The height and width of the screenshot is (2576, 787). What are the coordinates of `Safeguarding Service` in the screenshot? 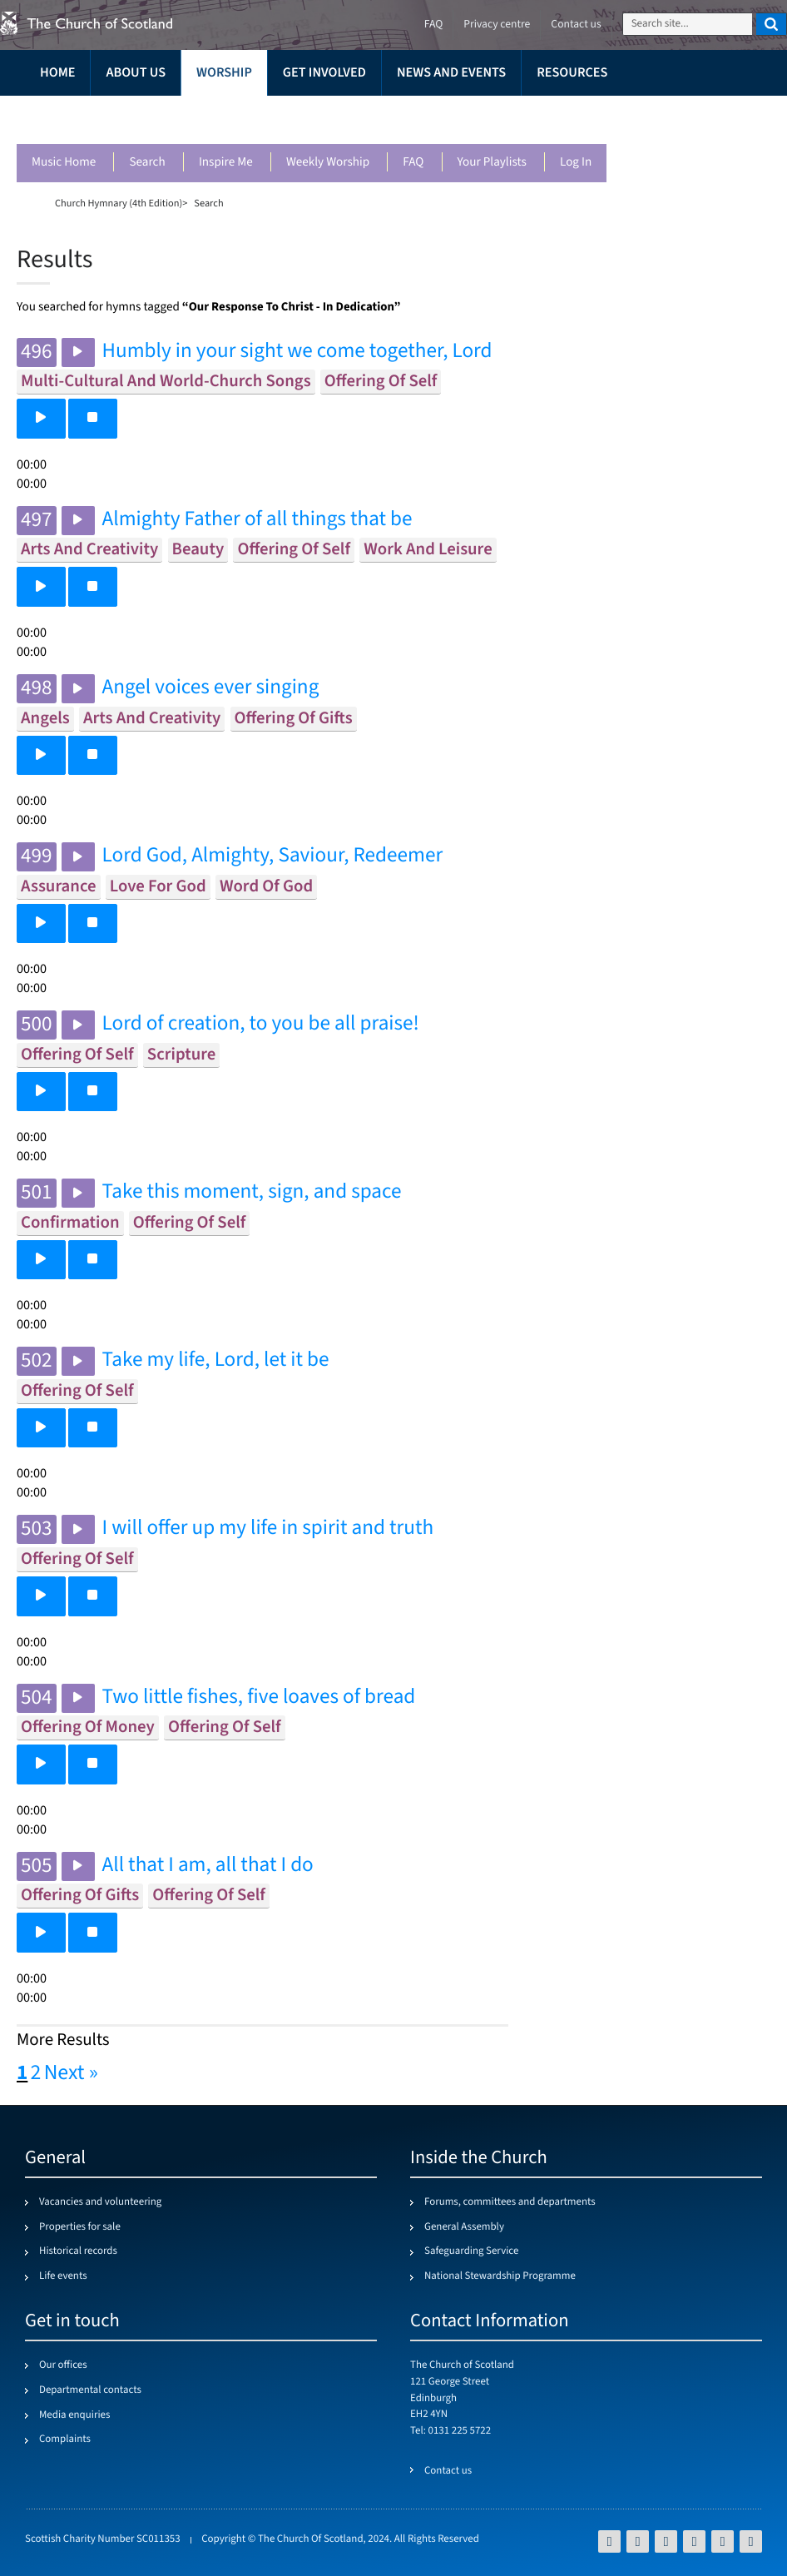 It's located at (471, 2251).